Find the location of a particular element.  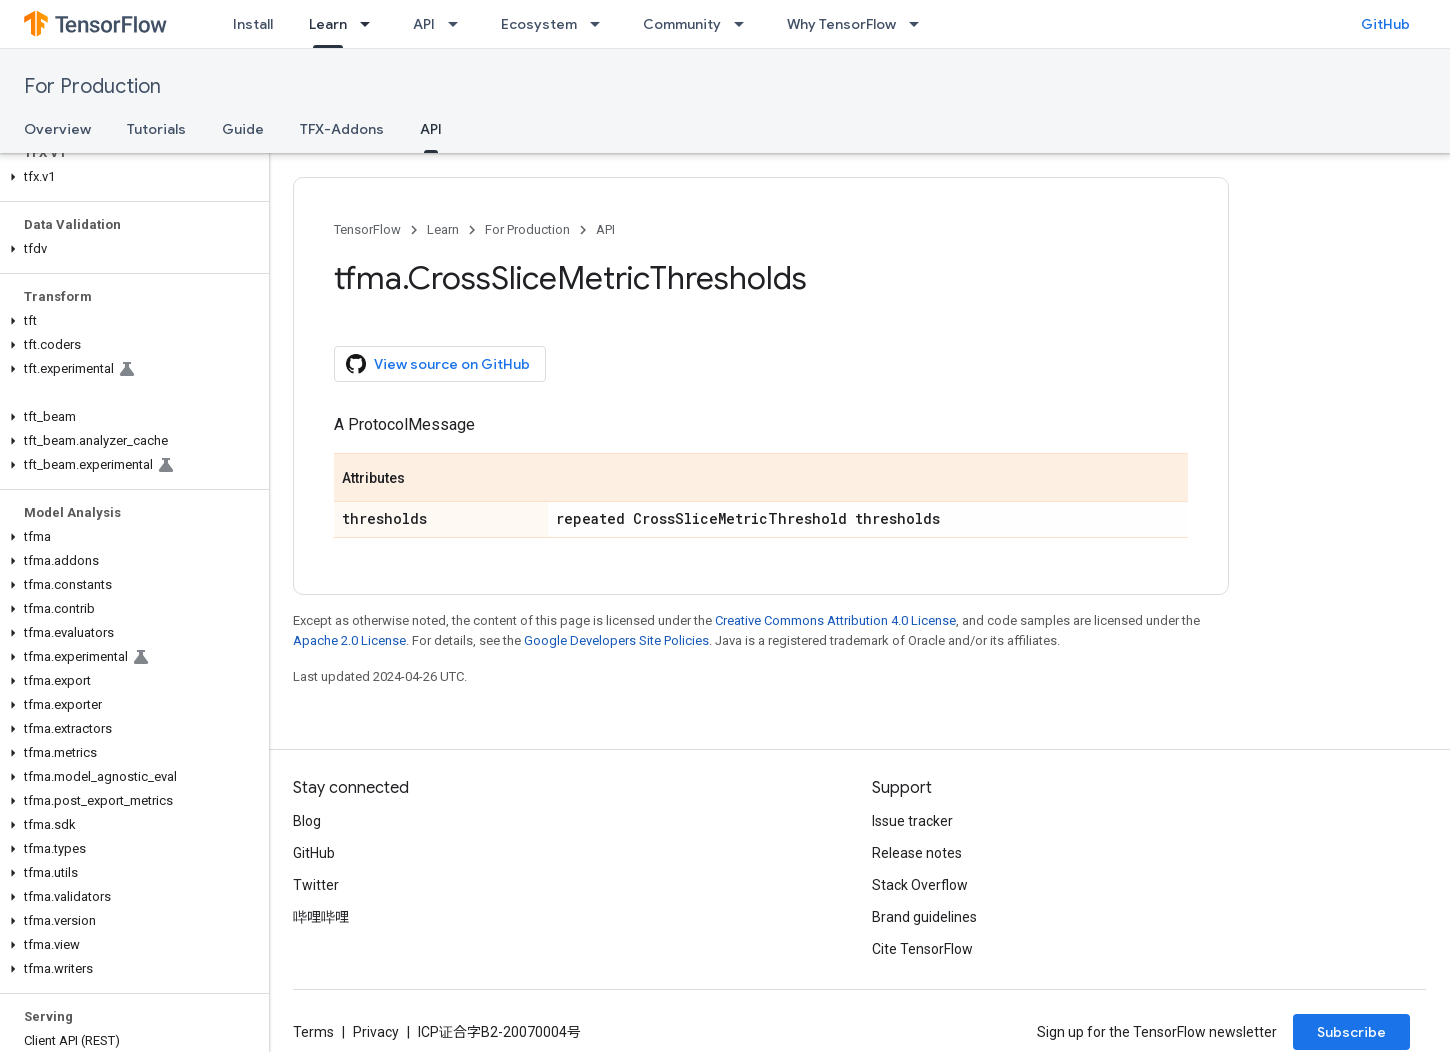

Release notes is located at coordinates (917, 853).